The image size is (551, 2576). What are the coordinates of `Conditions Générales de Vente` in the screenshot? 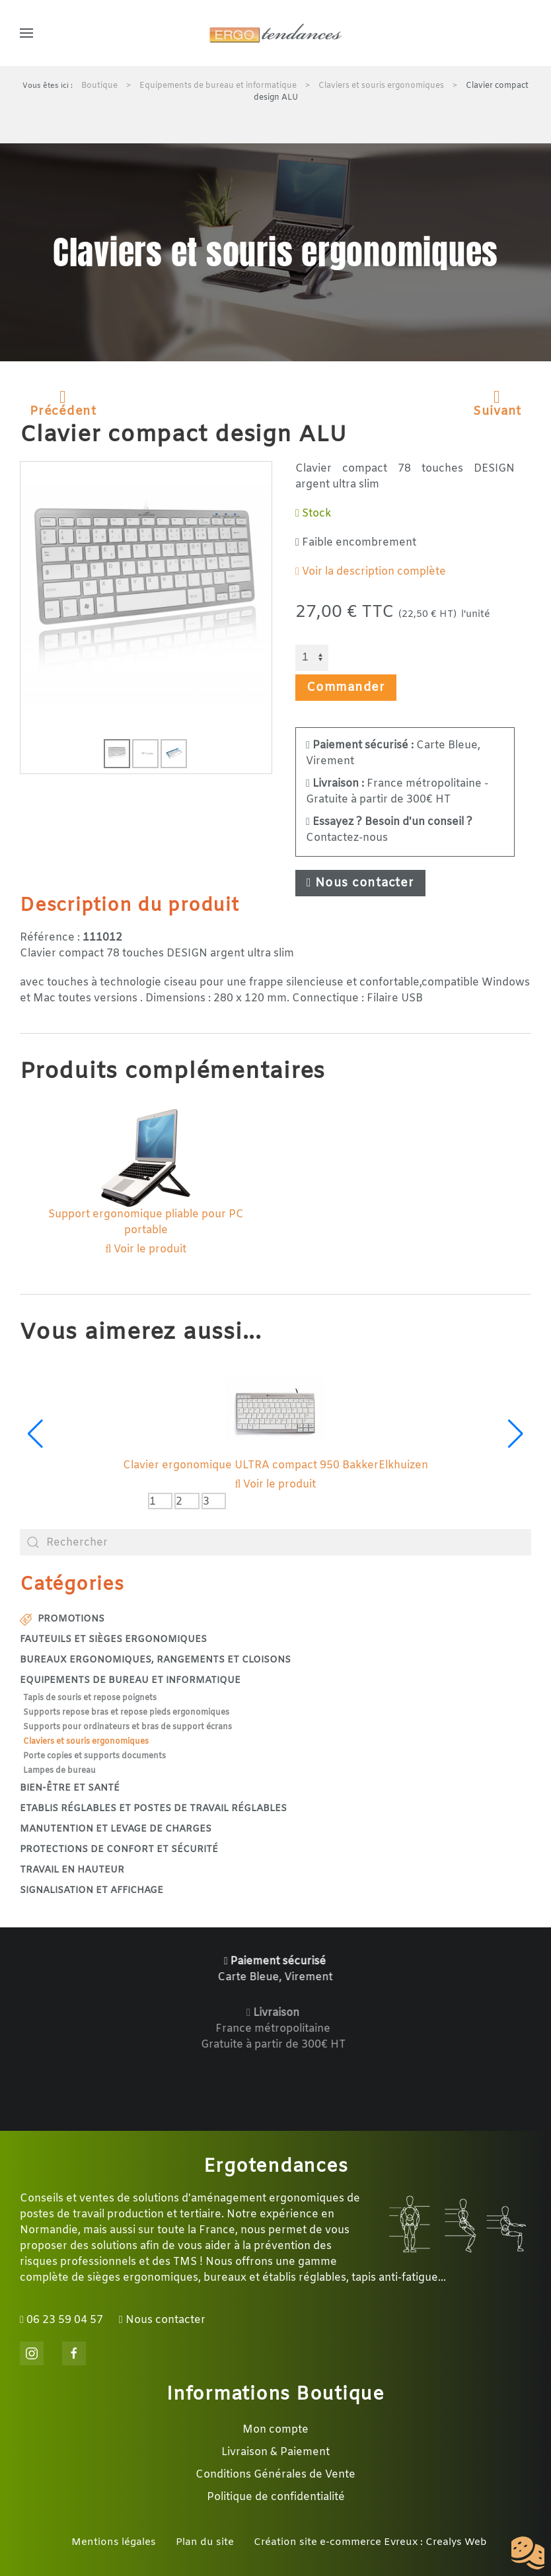 It's located at (275, 2475).